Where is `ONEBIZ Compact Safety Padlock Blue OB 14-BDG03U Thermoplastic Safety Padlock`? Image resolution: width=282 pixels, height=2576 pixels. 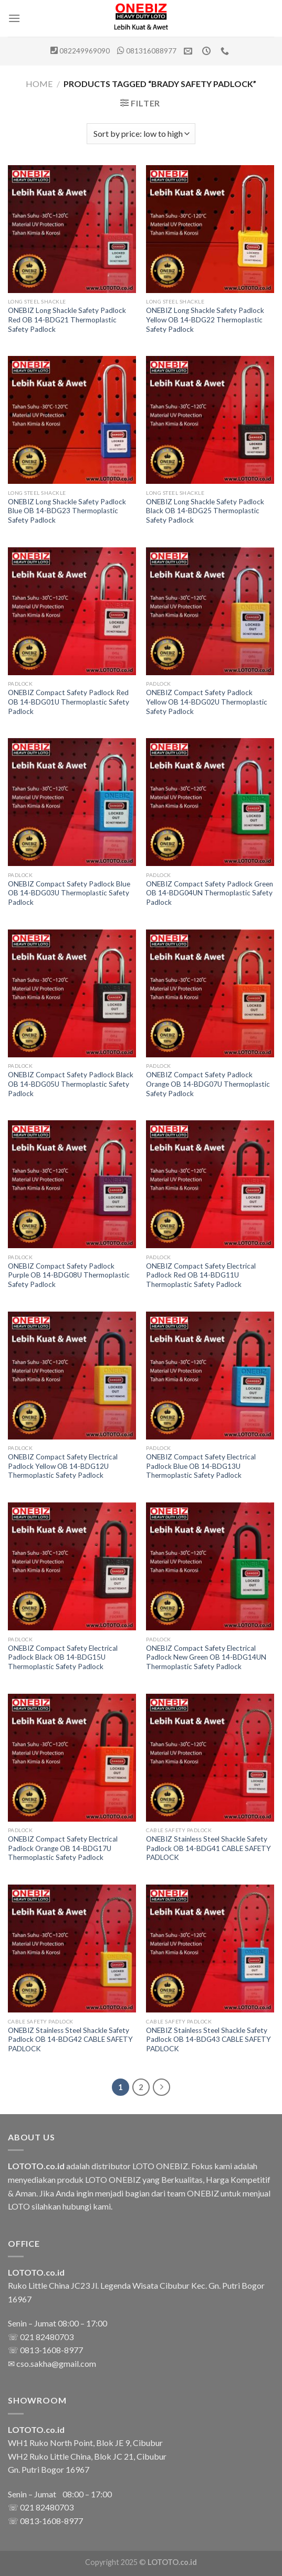
ONEBIZ Compact Safety Padlock Blue OB 14-BDG03U Thermoplastic Safety Padlock is located at coordinates (69, 893).